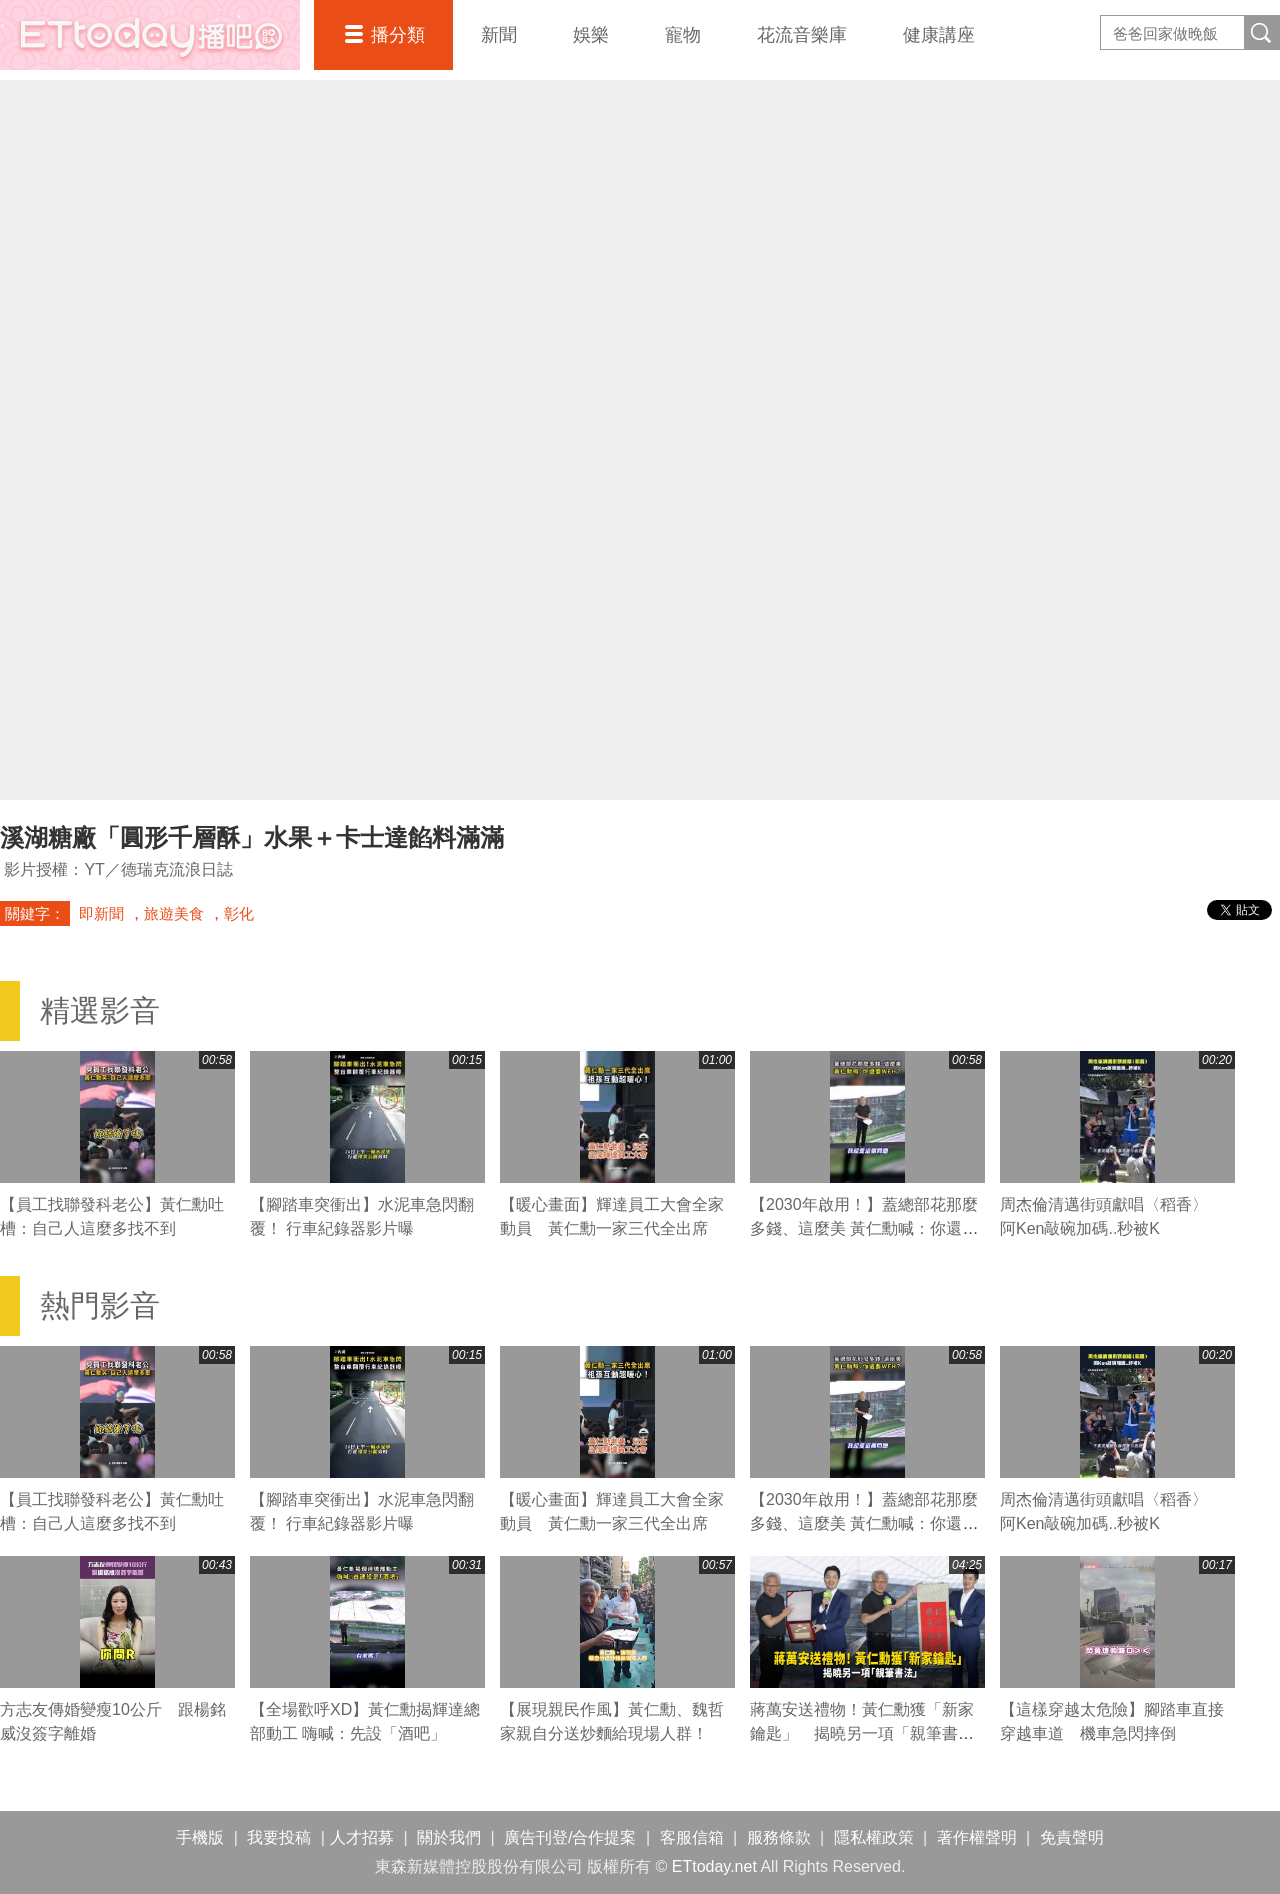 This screenshot has height=1894, width=1280. Describe the element at coordinates (683, 35) in the screenshot. I see `寵物` at that location.